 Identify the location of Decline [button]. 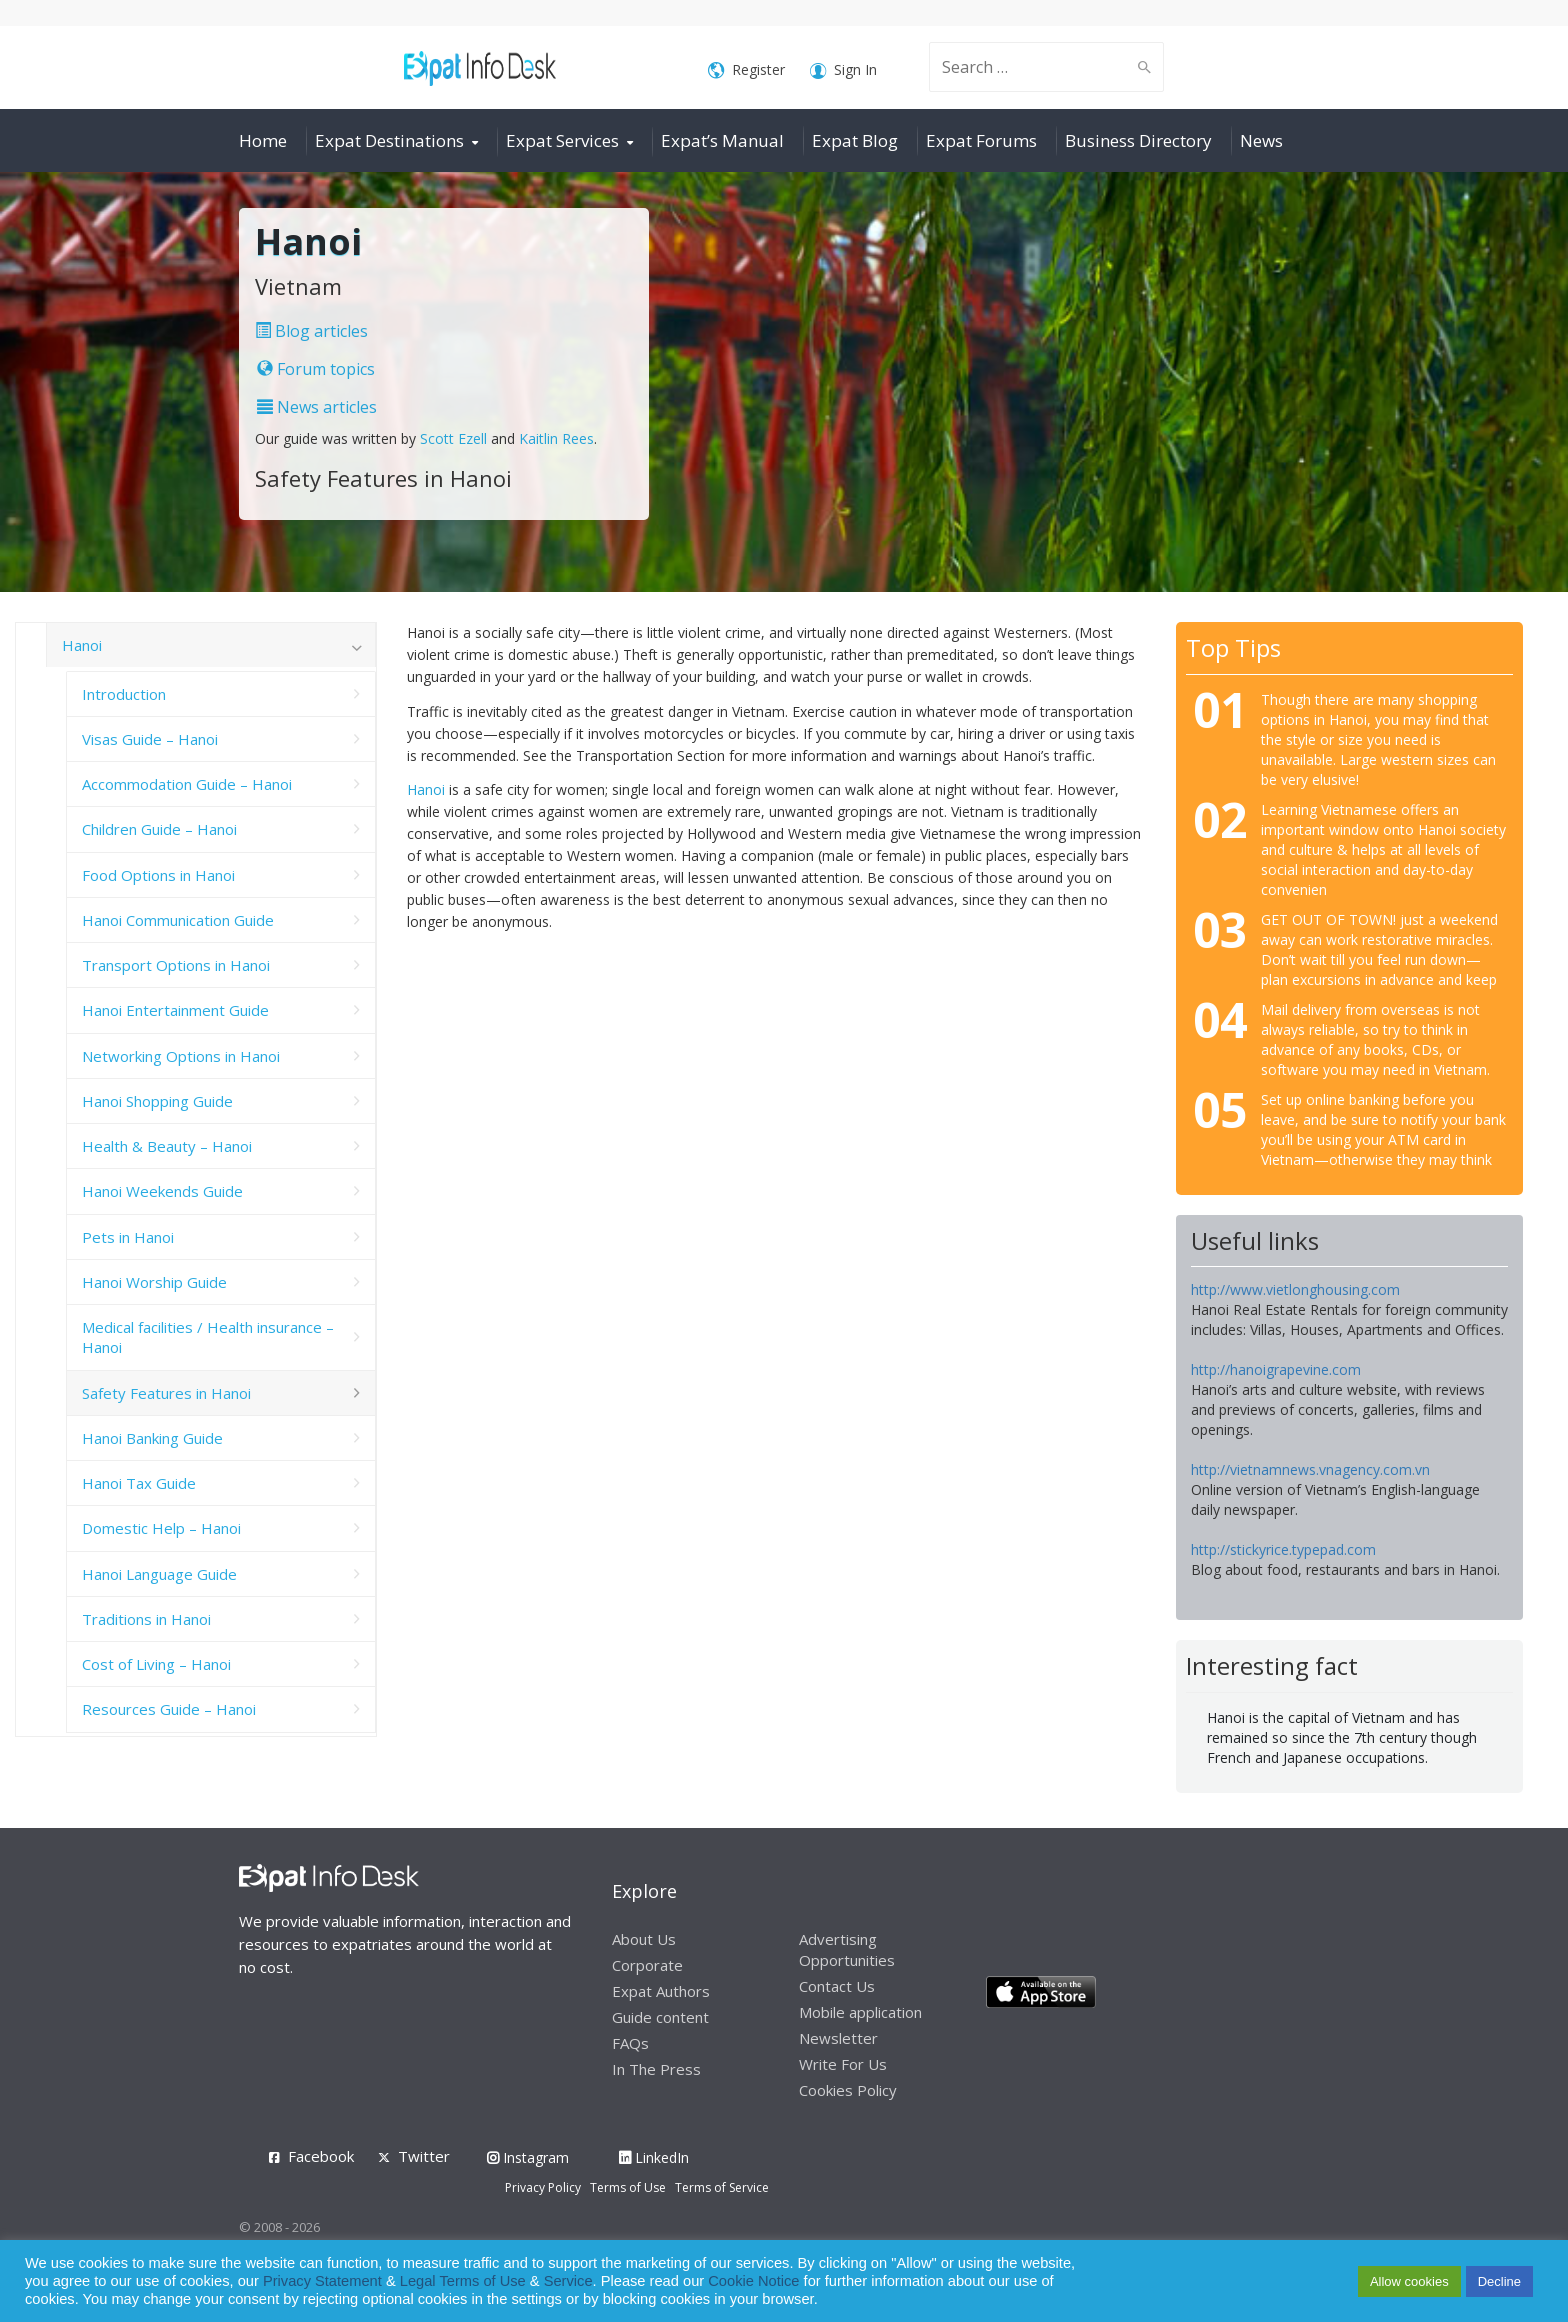
(1499, 2281).